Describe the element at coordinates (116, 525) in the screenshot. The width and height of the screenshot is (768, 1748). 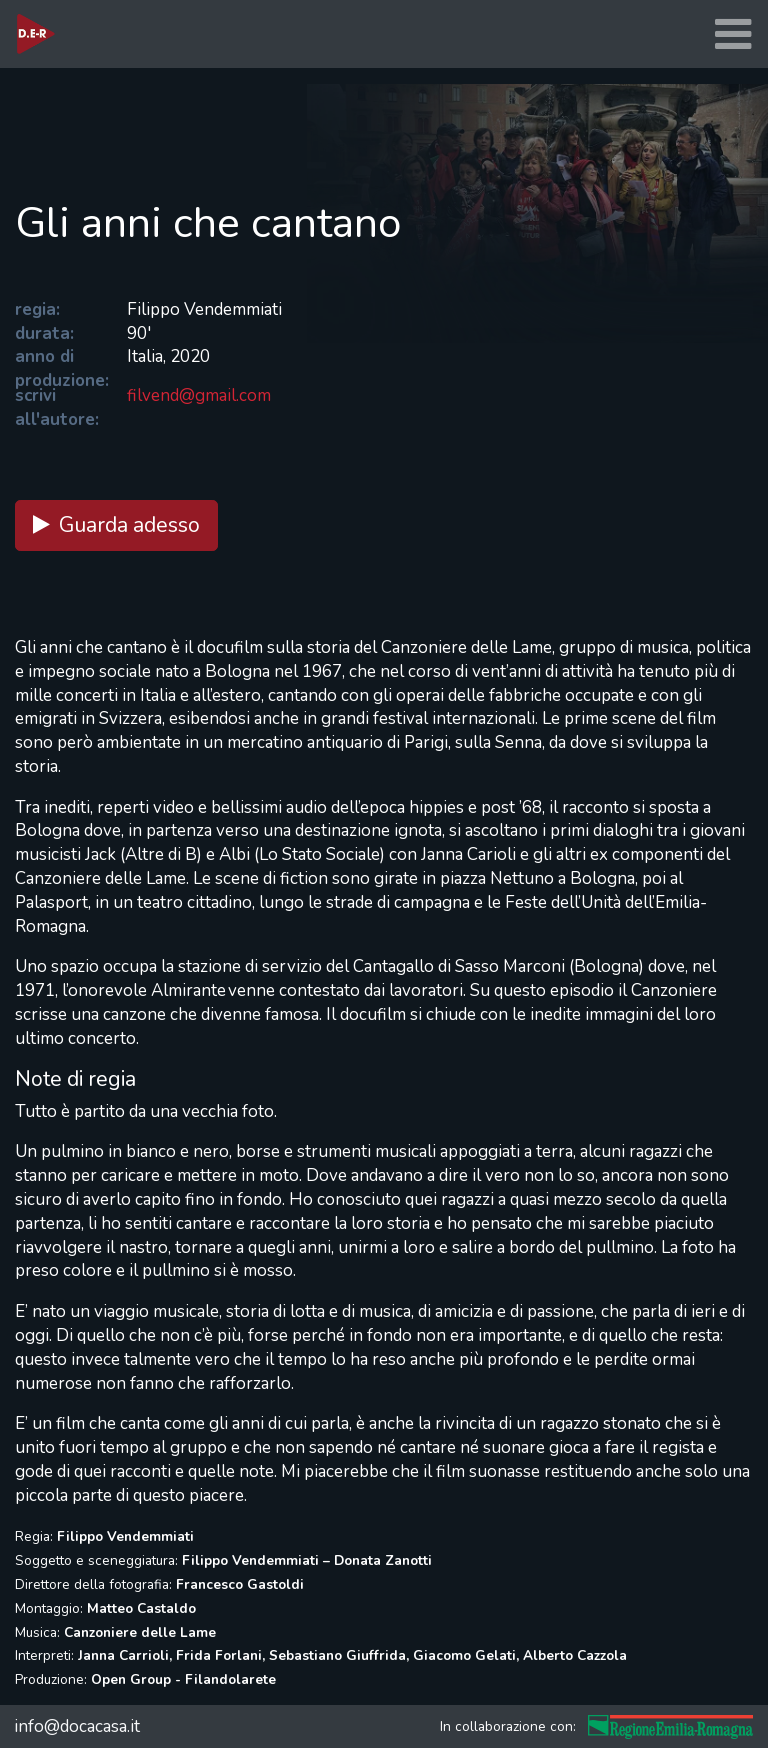
I see `Guarda adesso` at that location.